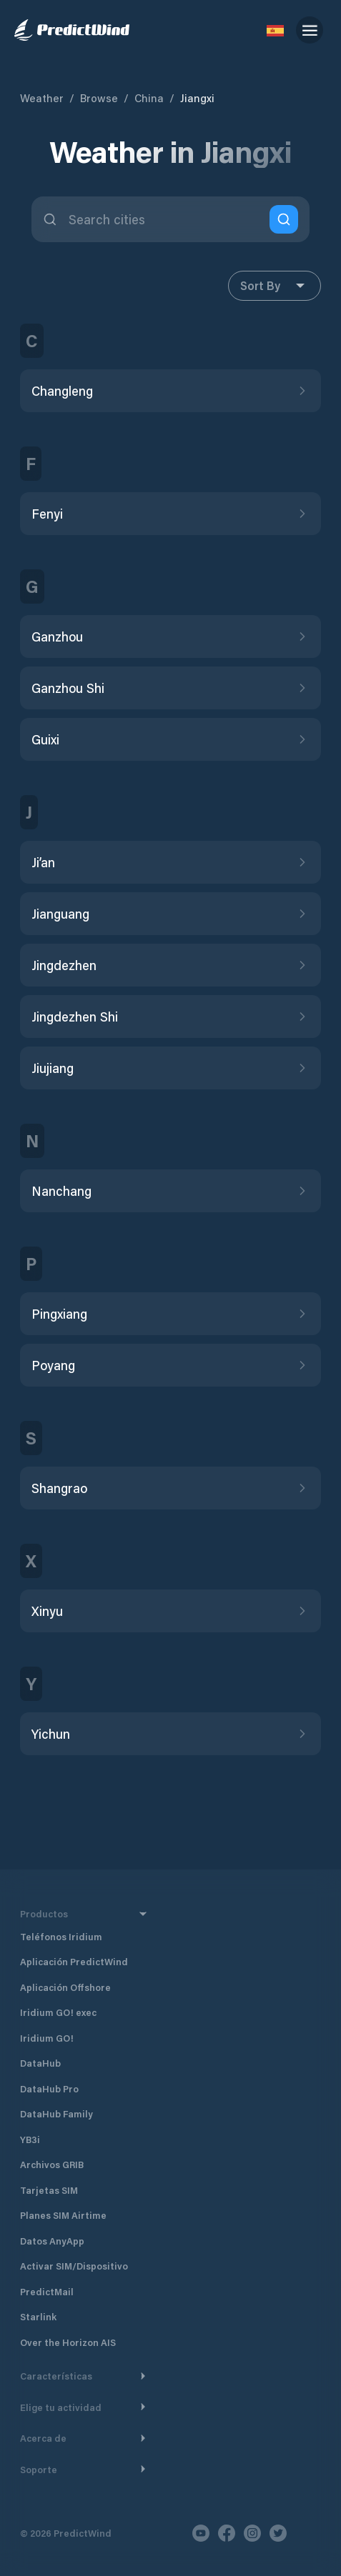 The image size is (341, 2576). I want to click on YB3i, so click(30, 2139).